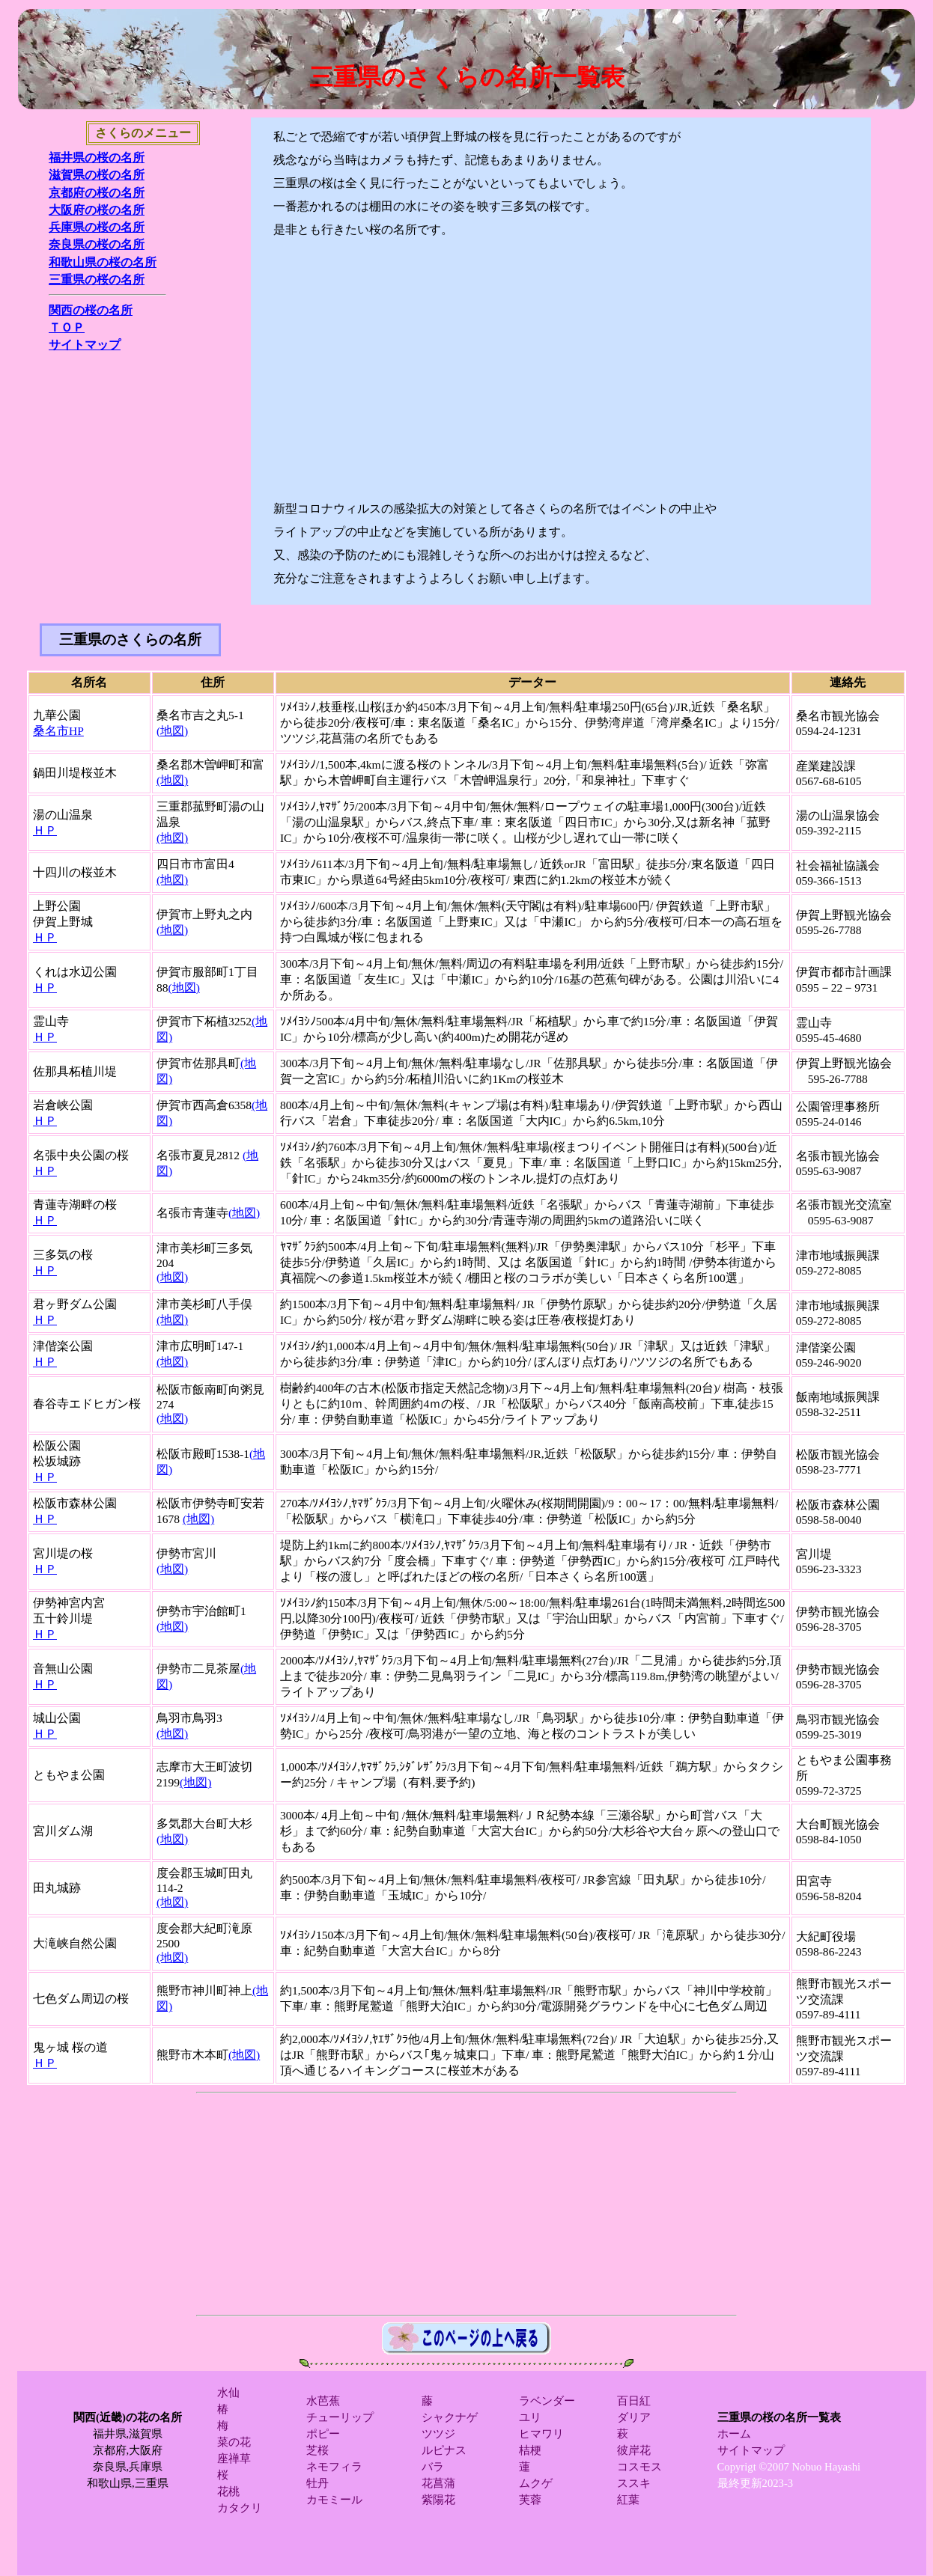 This screenshot has width=933, height=2576. What do you see at coordinates (97, 210) in the screenshot?
I see `大阪府の桜の名所` at bounding box center [97, 210].